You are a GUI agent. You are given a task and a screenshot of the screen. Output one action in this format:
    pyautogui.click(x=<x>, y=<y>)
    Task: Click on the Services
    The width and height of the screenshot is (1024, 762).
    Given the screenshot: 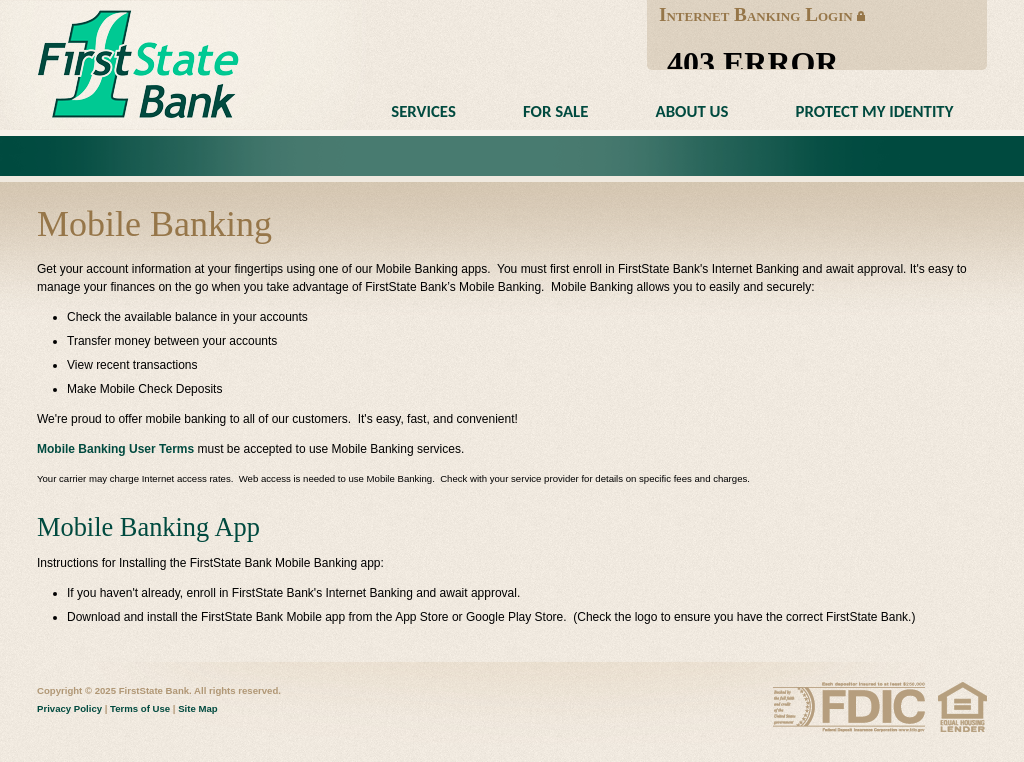 What is the action you would take?
    pyautogui.click(x=423, y=111)
    